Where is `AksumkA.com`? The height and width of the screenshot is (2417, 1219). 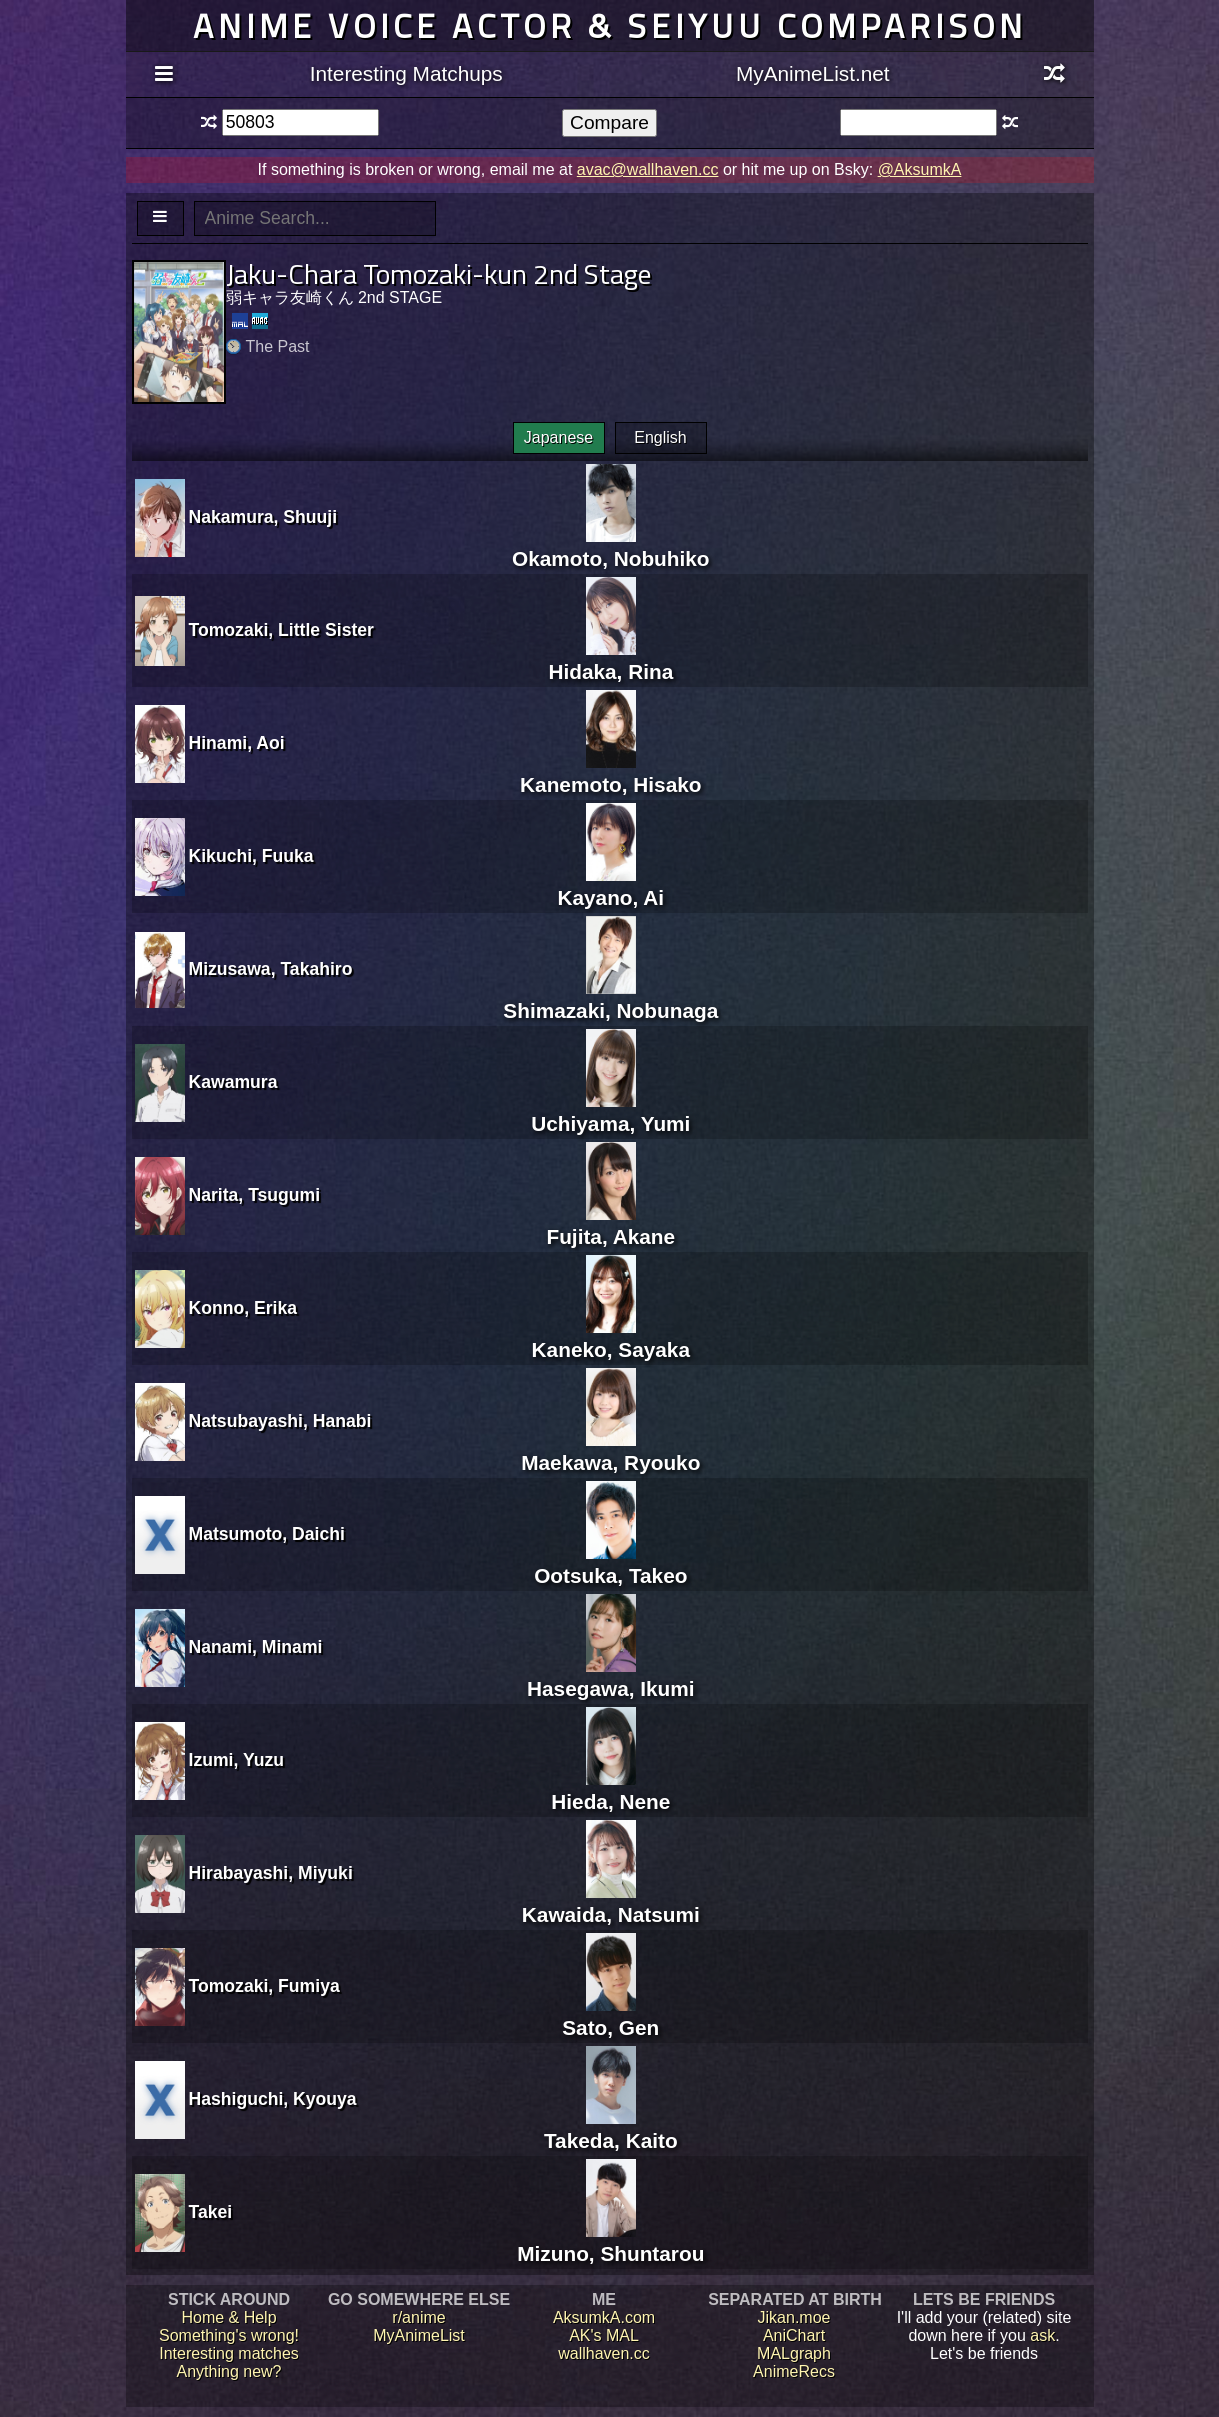
AksumkA.com is located at coordinates (604, 2317).